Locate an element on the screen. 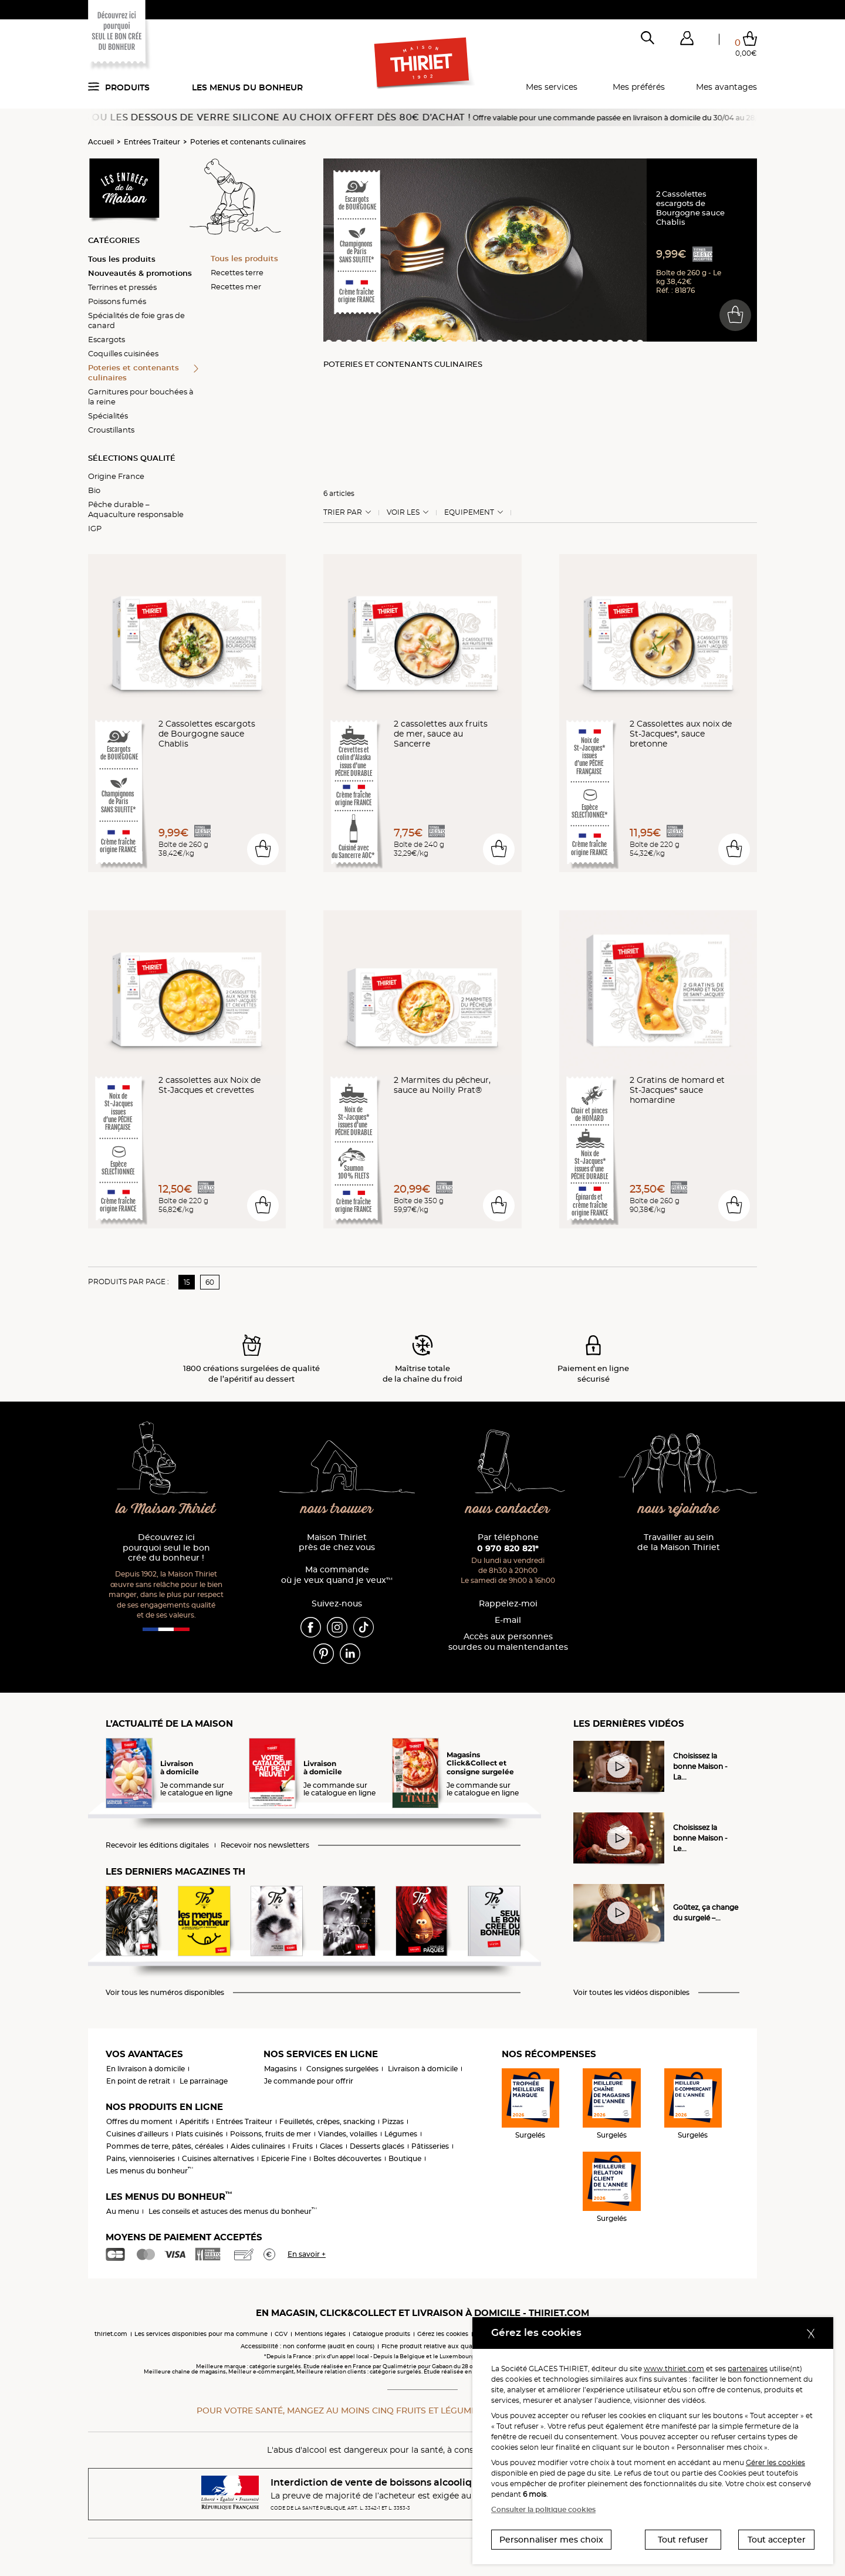 The image size is (845, 2576). Recevoir les éditions digitales is located at coordinates (157, 1845).